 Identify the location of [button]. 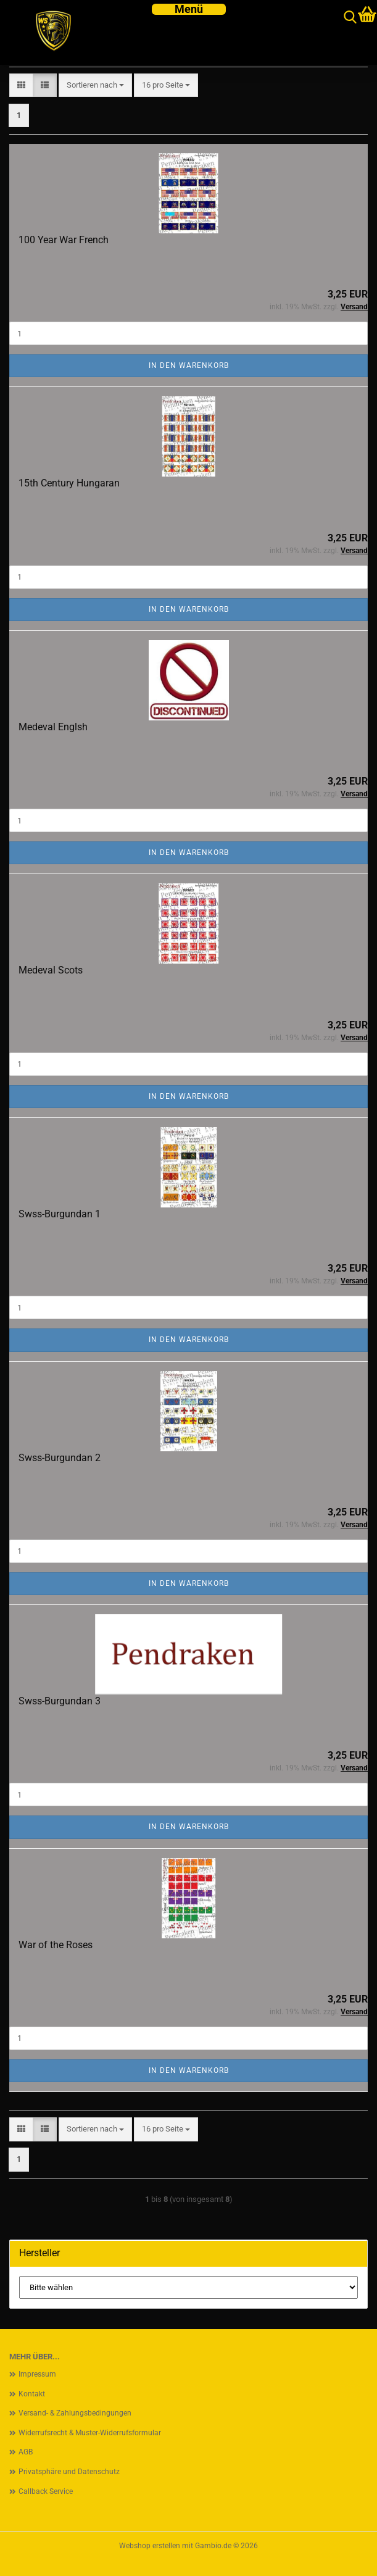
(21, 85).